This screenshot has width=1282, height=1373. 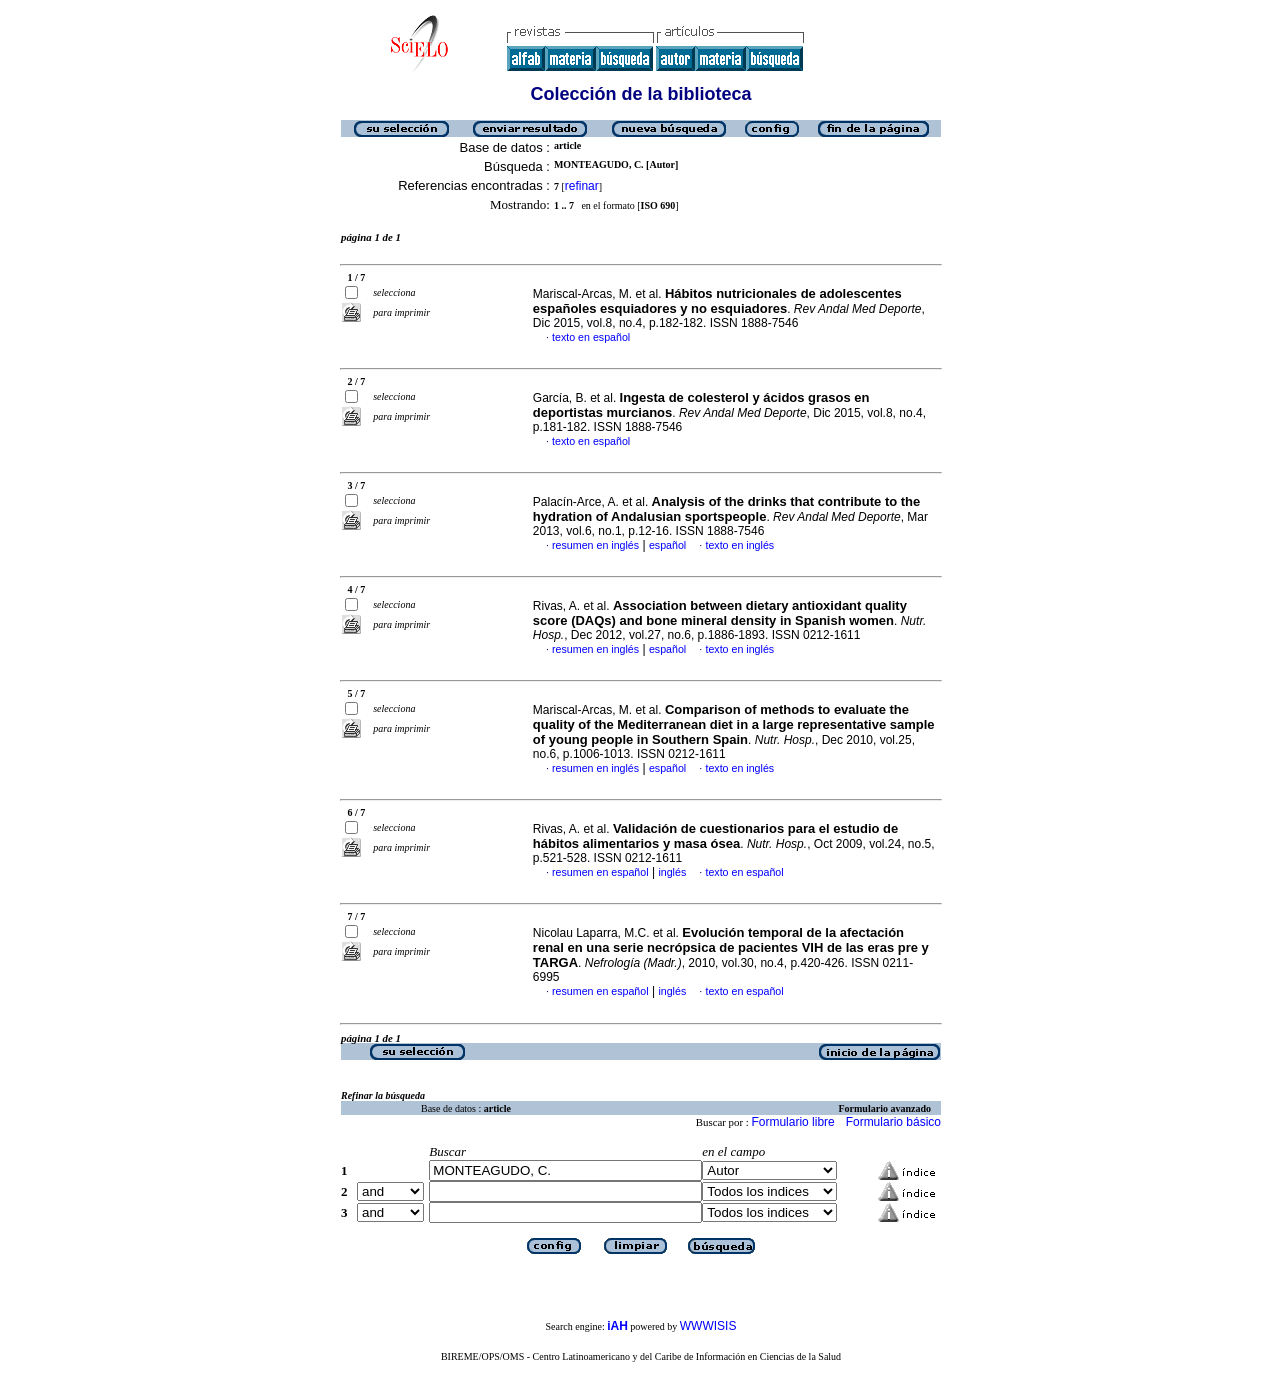 What do you see at coordinates (591, 337) in the screenshot?
I see `texto en español` at bounding box center [591, 337].